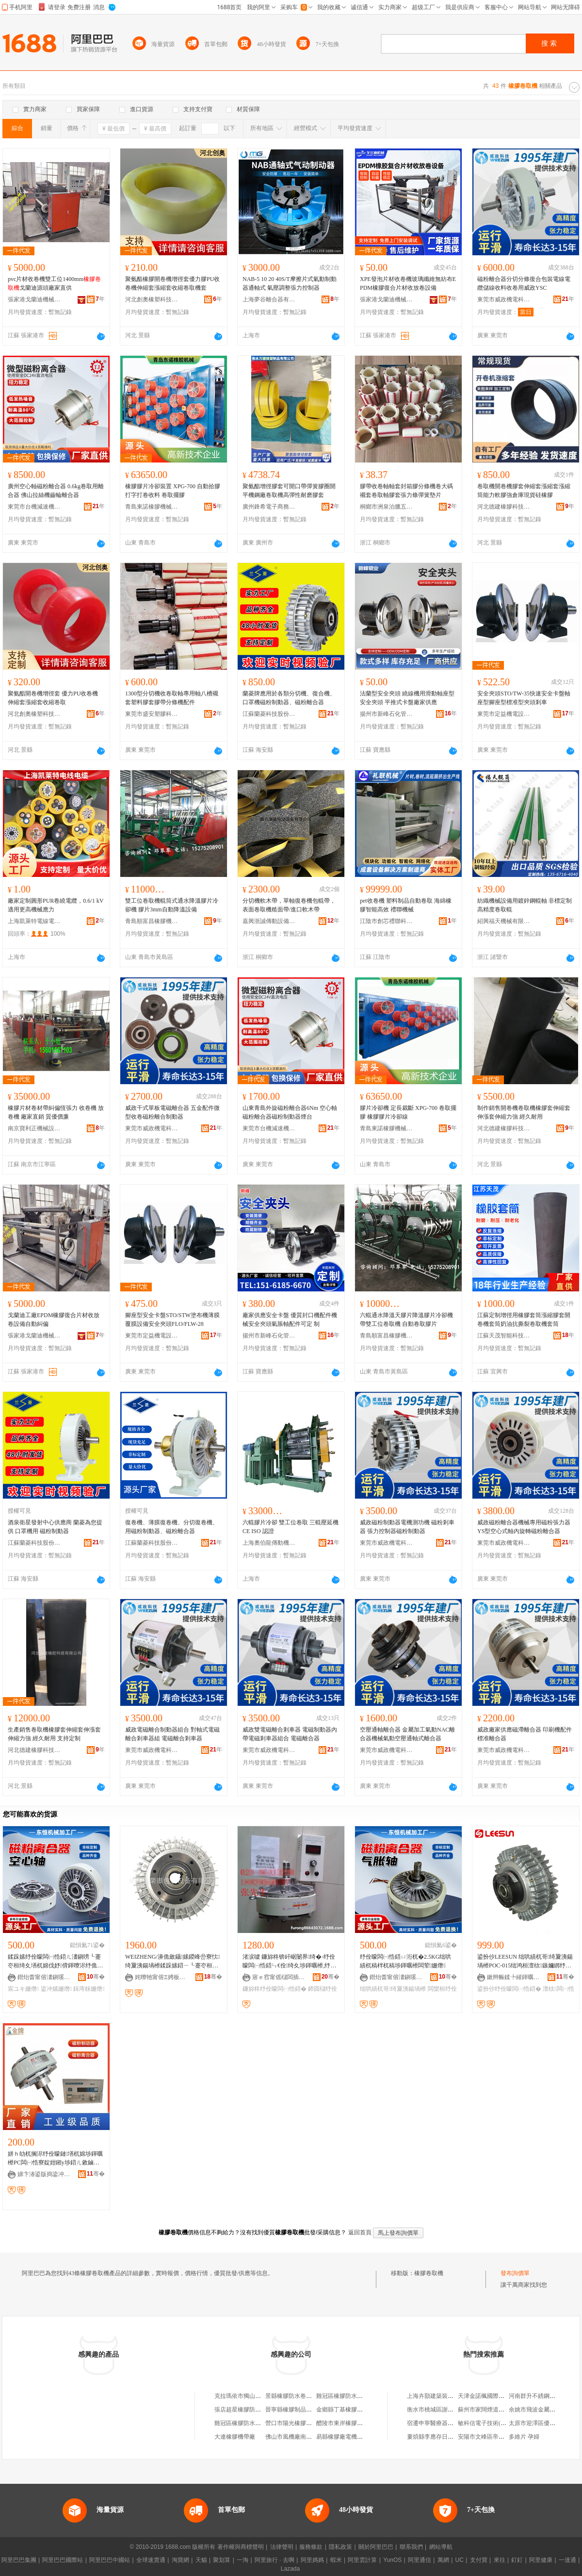  I want to click on 姹曢牠甯傛Ξ娉板寘瑁濊ō鍌欐湁闄愬叕鍙�, so click(161, 1977).